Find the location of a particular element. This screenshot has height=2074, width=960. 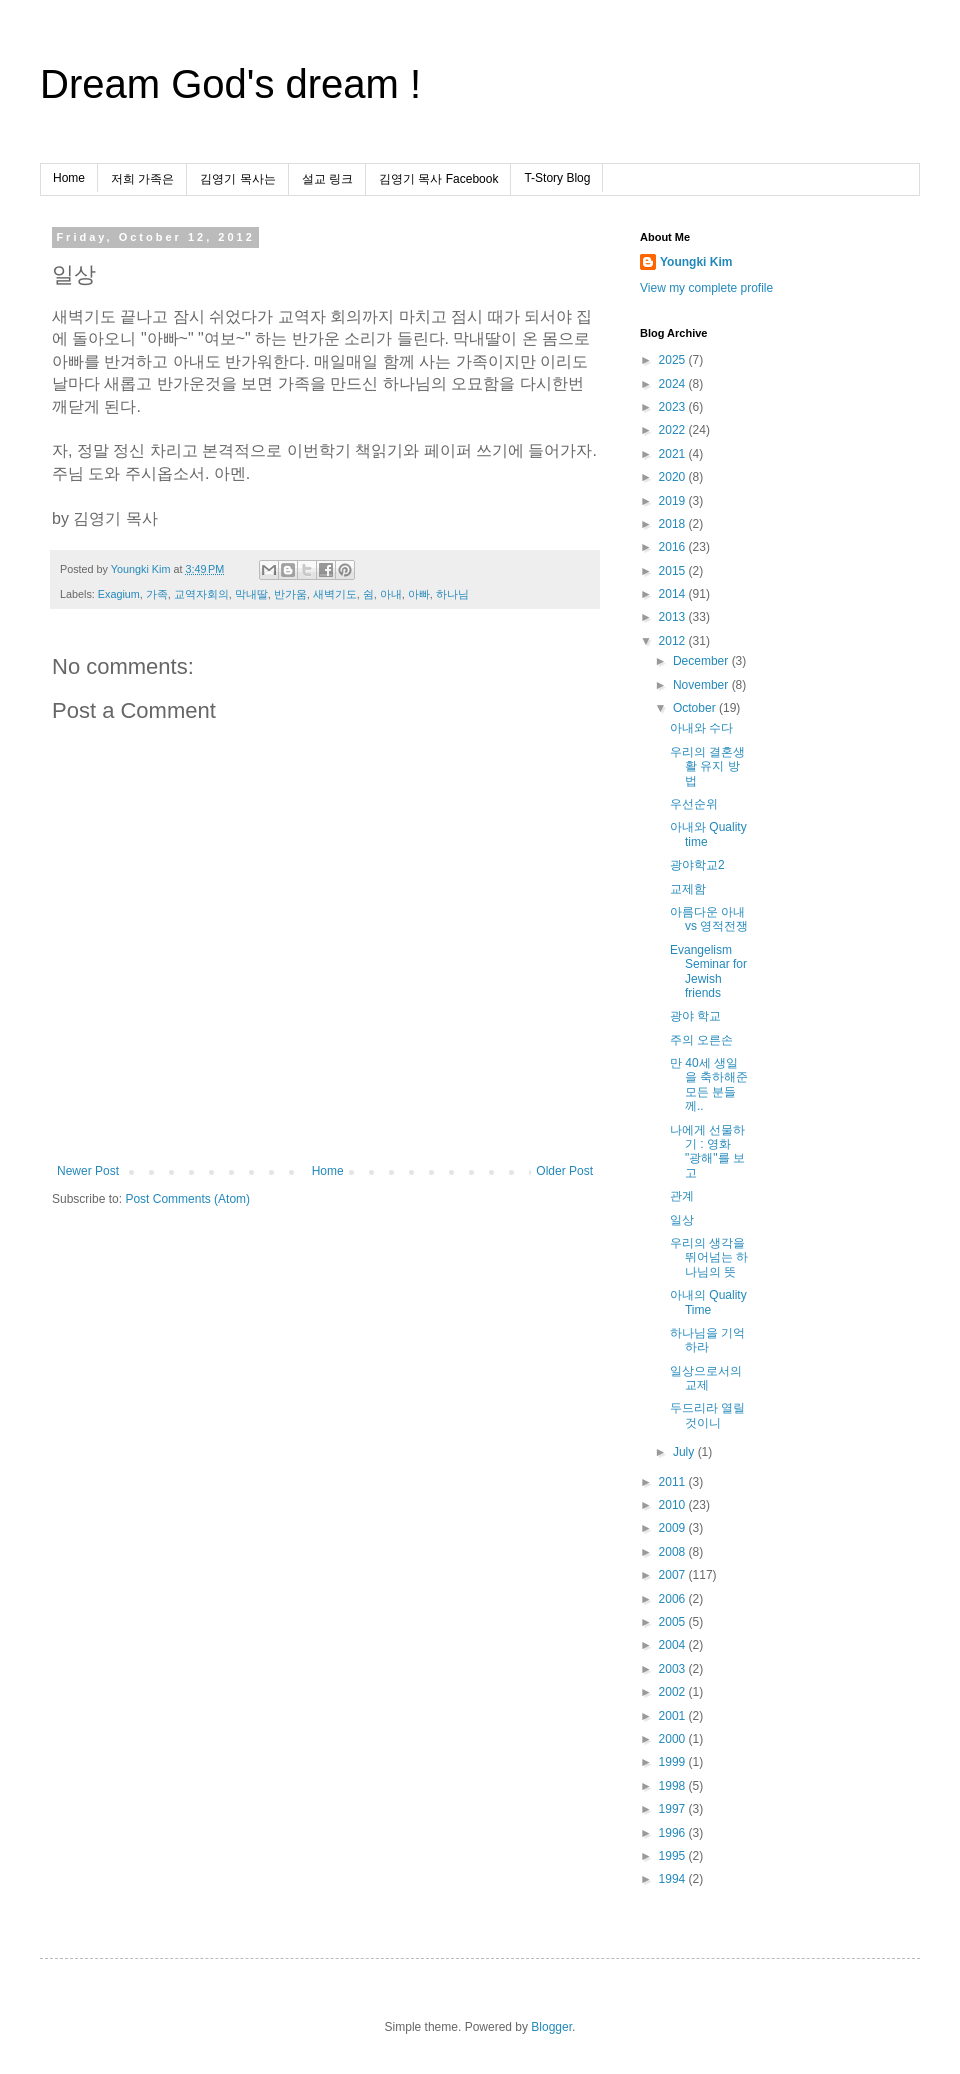

2003 is located at coordinates (674, 1669).